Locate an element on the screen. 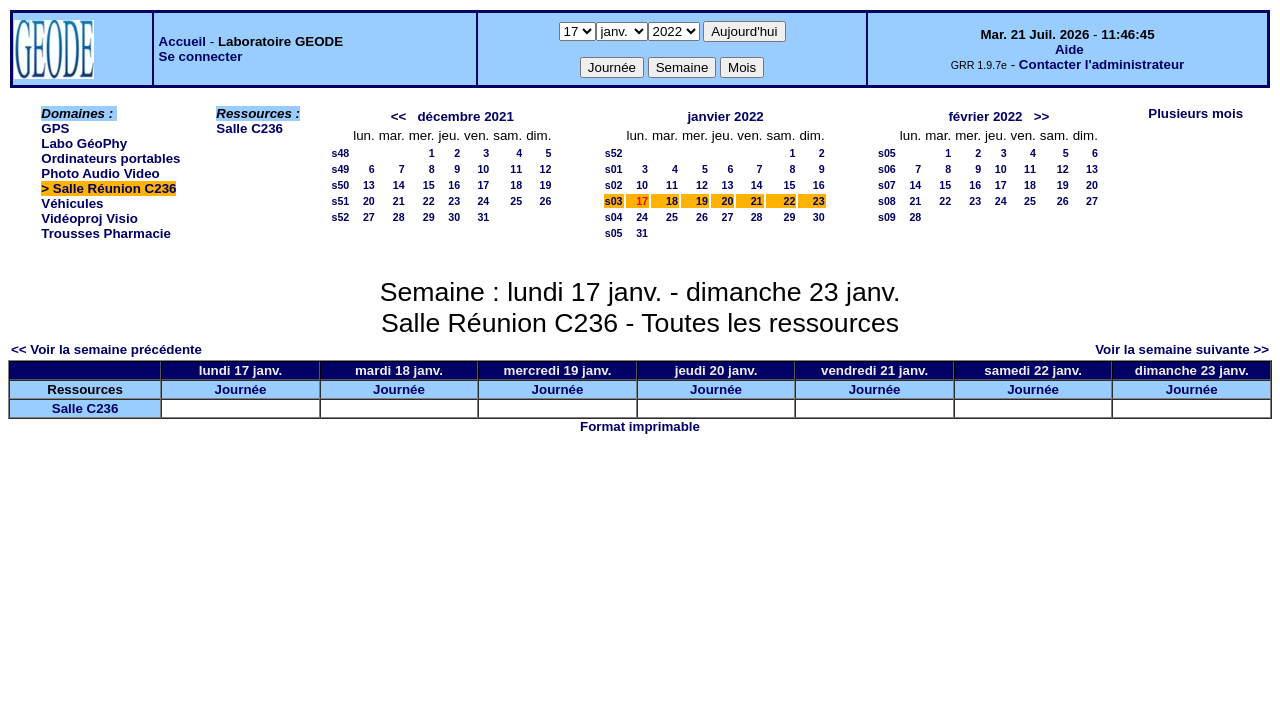  Plusieurs mois is located at coordinates (1195, 113).